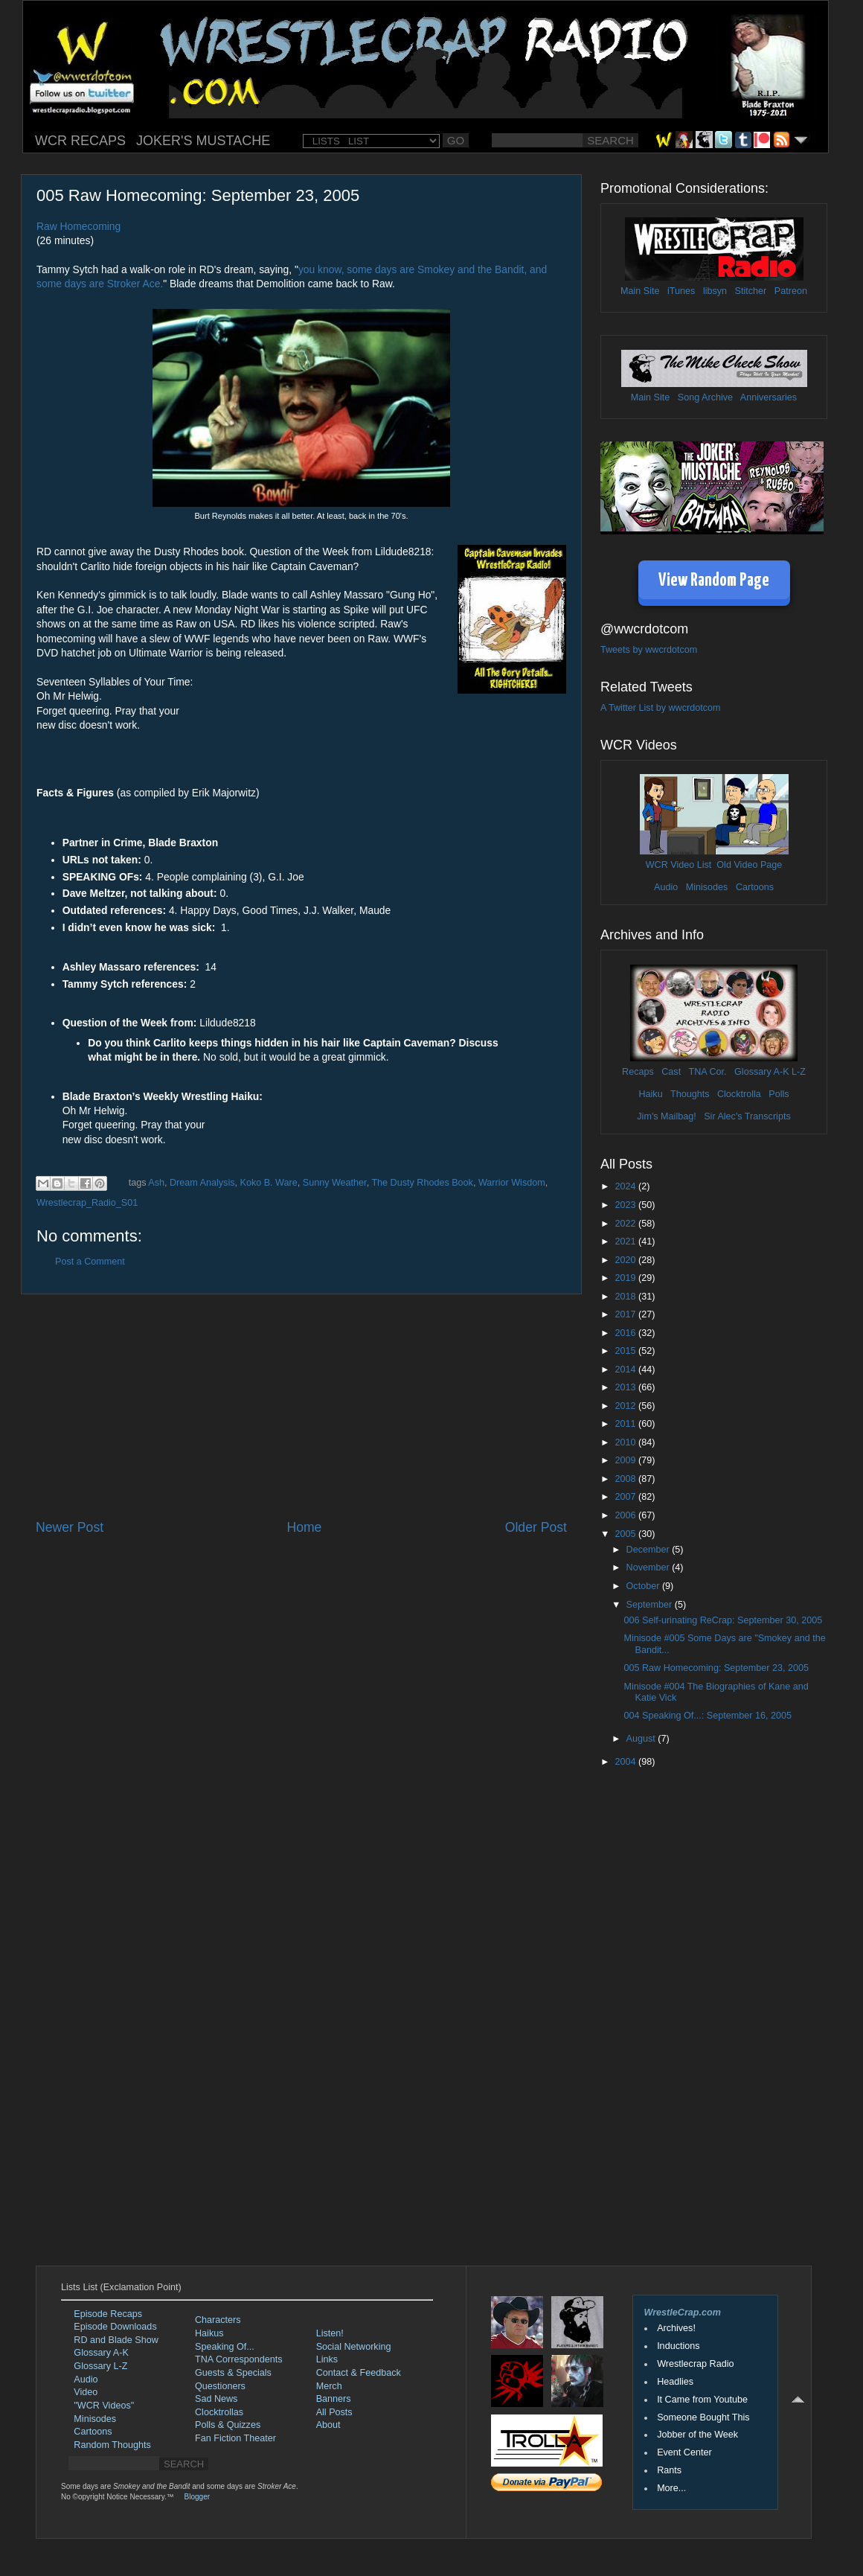  What do you see at coordinates (626, 1460) in the screenshot?
I see `2009` at bounding box center [626, 1460].